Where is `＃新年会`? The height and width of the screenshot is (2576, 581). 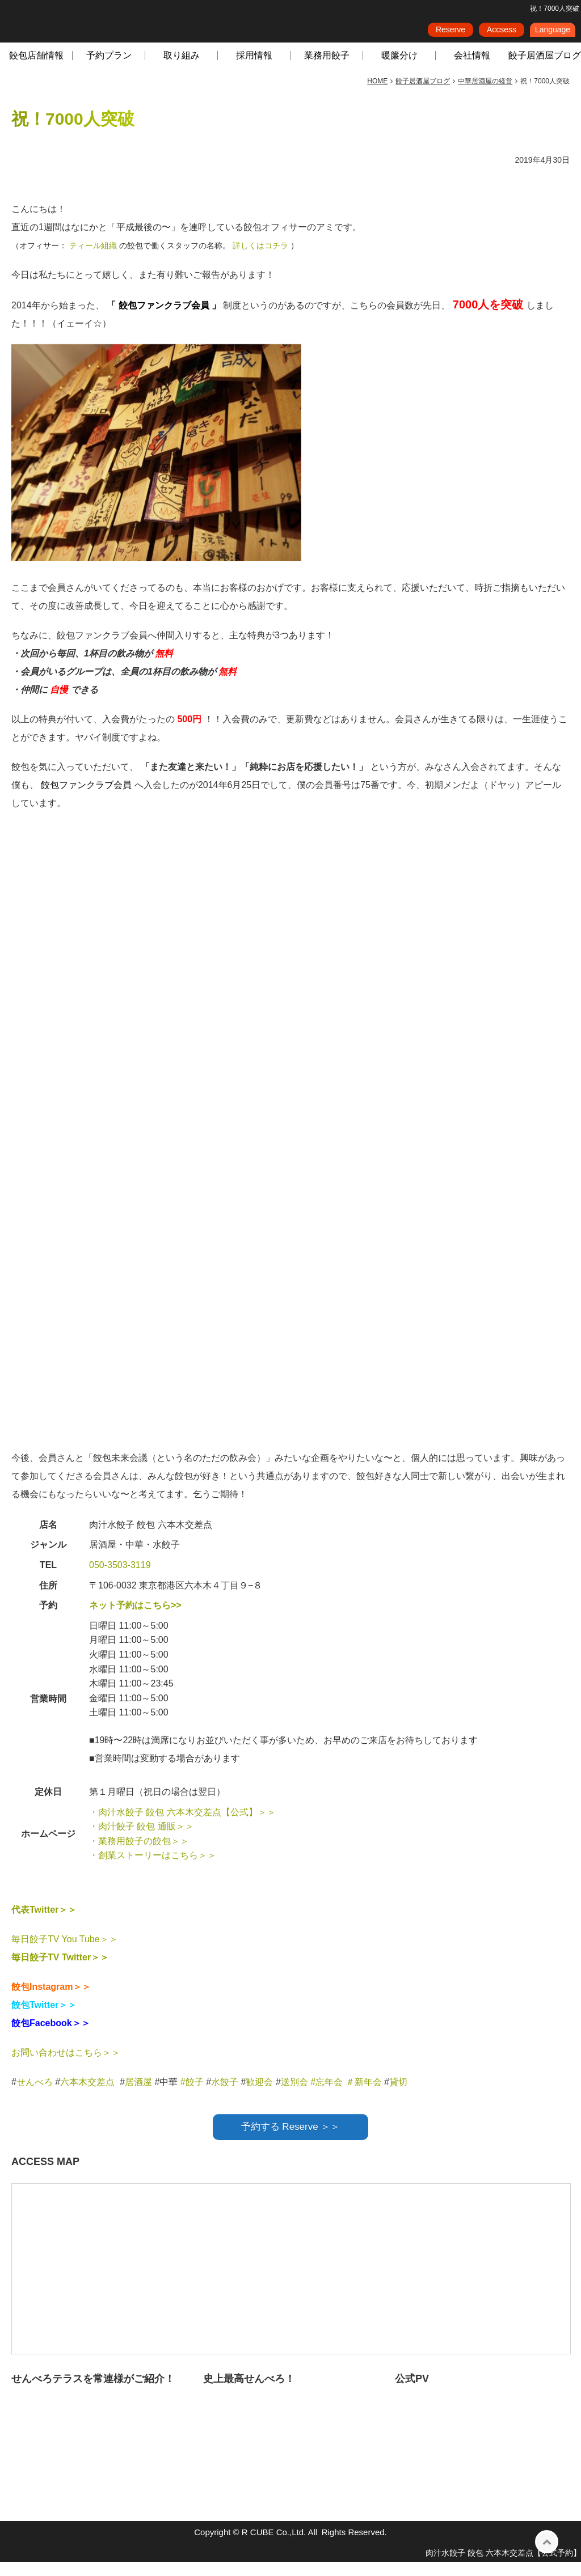 ＃新年会 is located at coordinates (364, 2096).